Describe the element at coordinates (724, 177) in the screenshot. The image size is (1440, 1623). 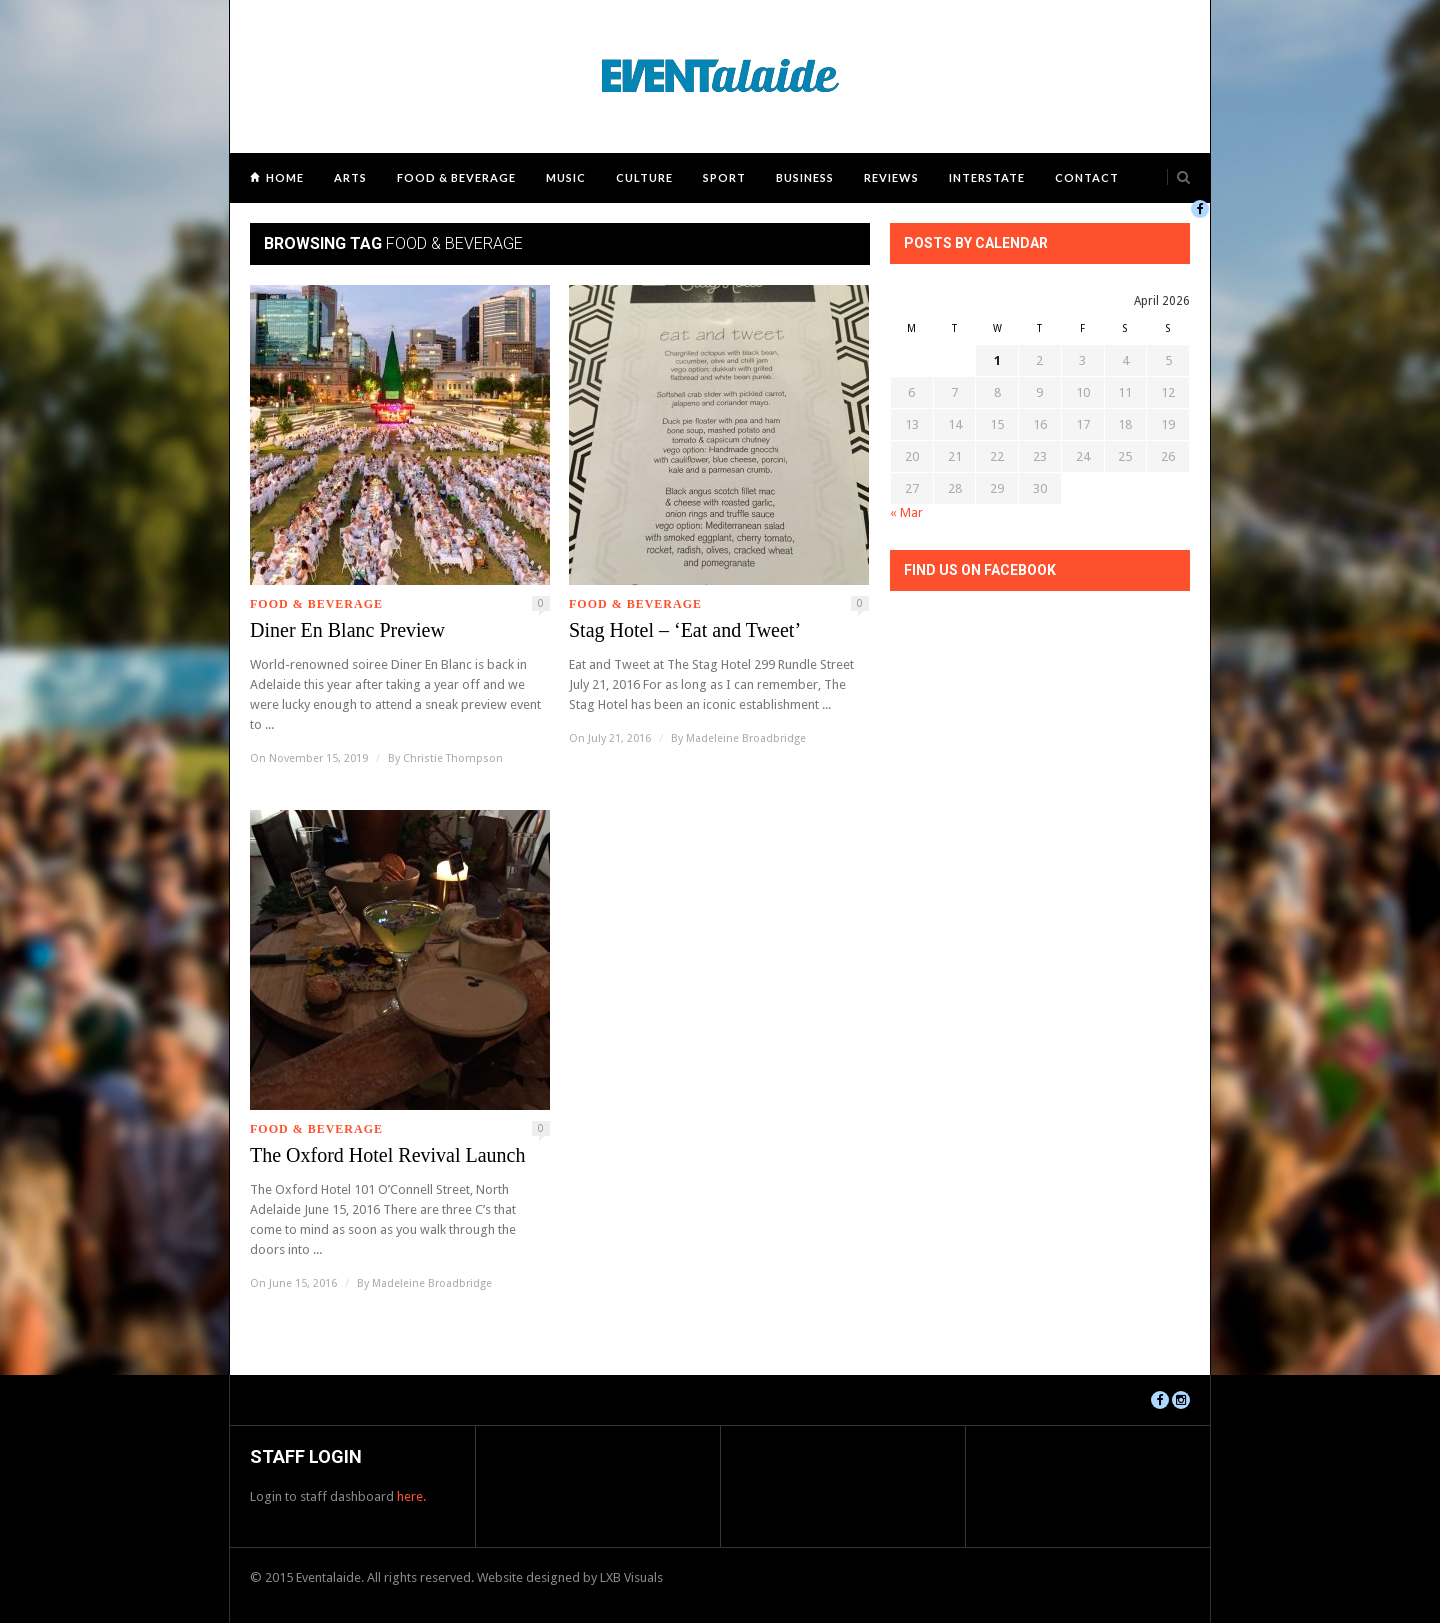
I see `Sport` at that location.